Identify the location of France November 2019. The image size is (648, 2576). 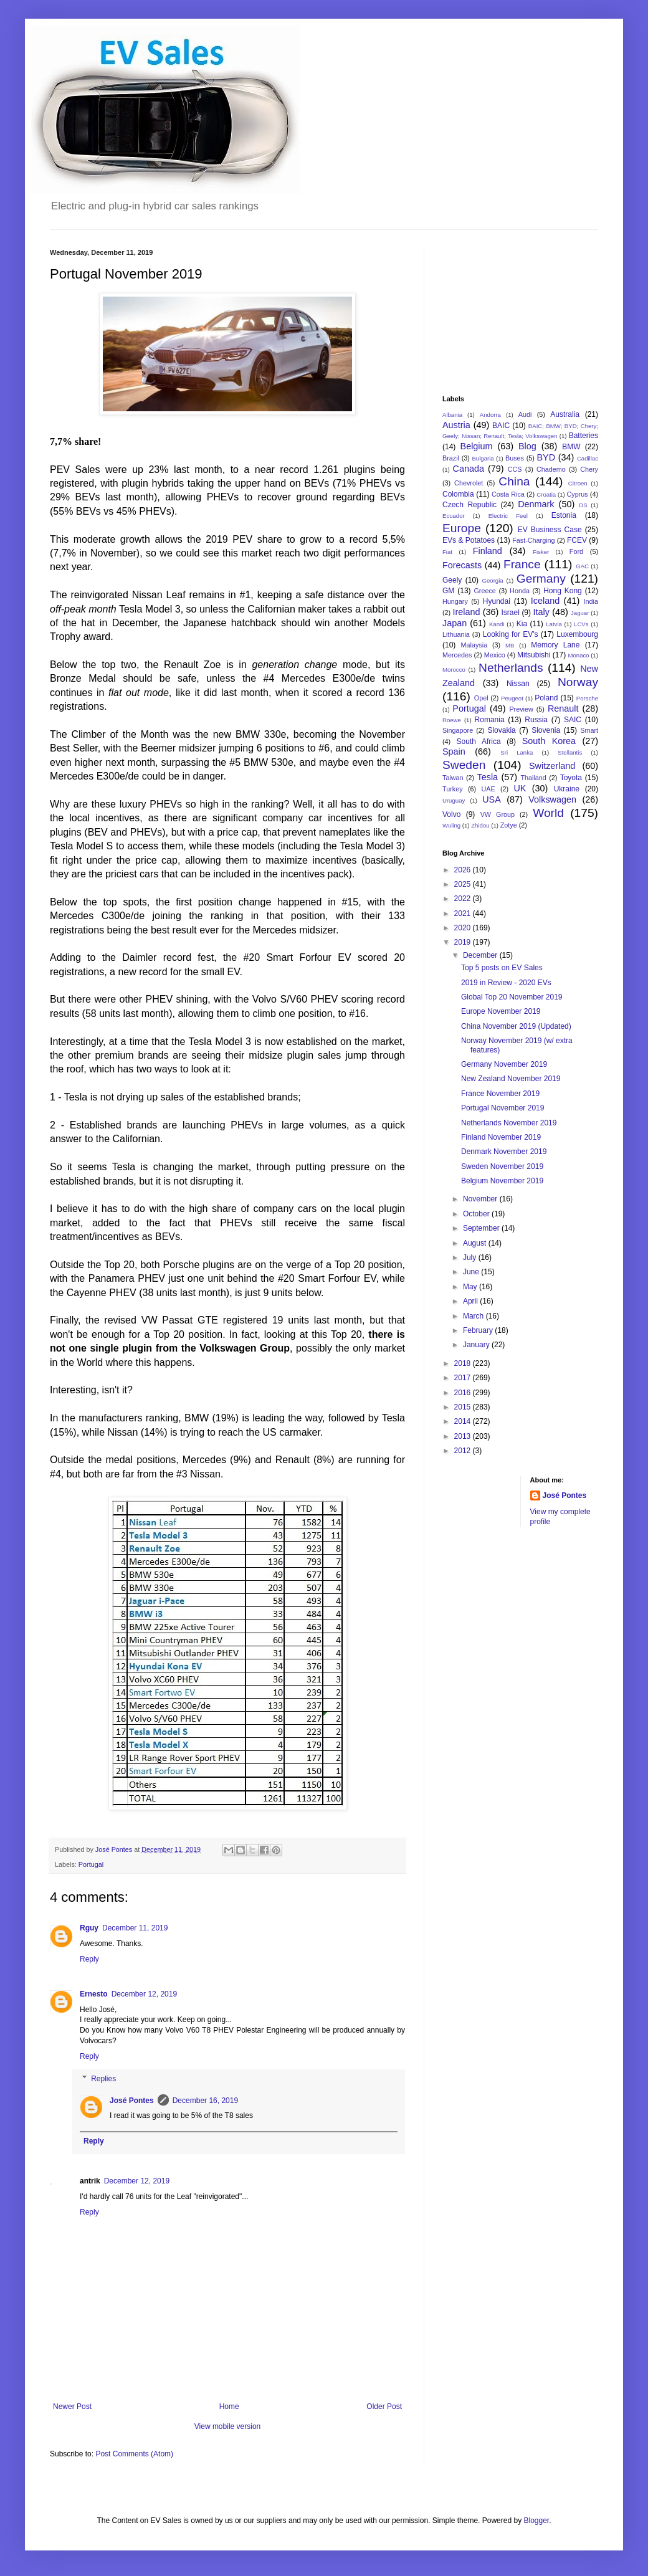
(500, 1093).